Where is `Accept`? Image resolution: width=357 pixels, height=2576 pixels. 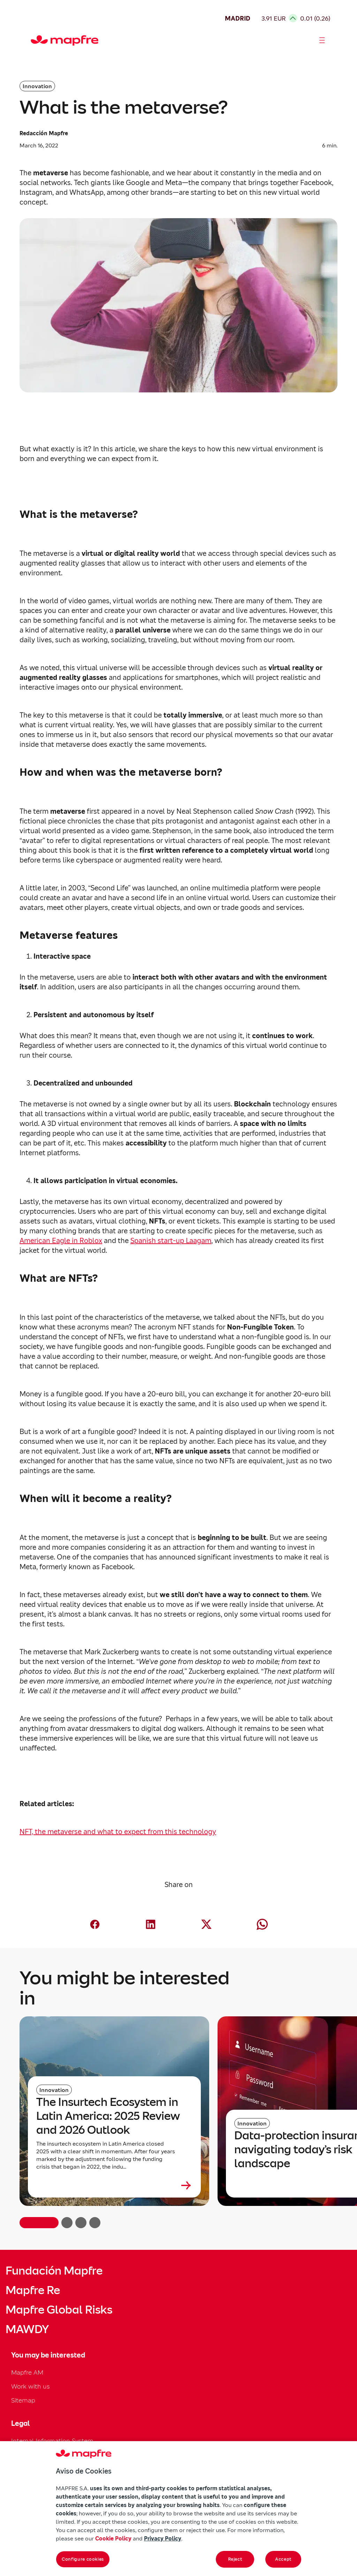
Accept is located at coordinates (283, 2559).